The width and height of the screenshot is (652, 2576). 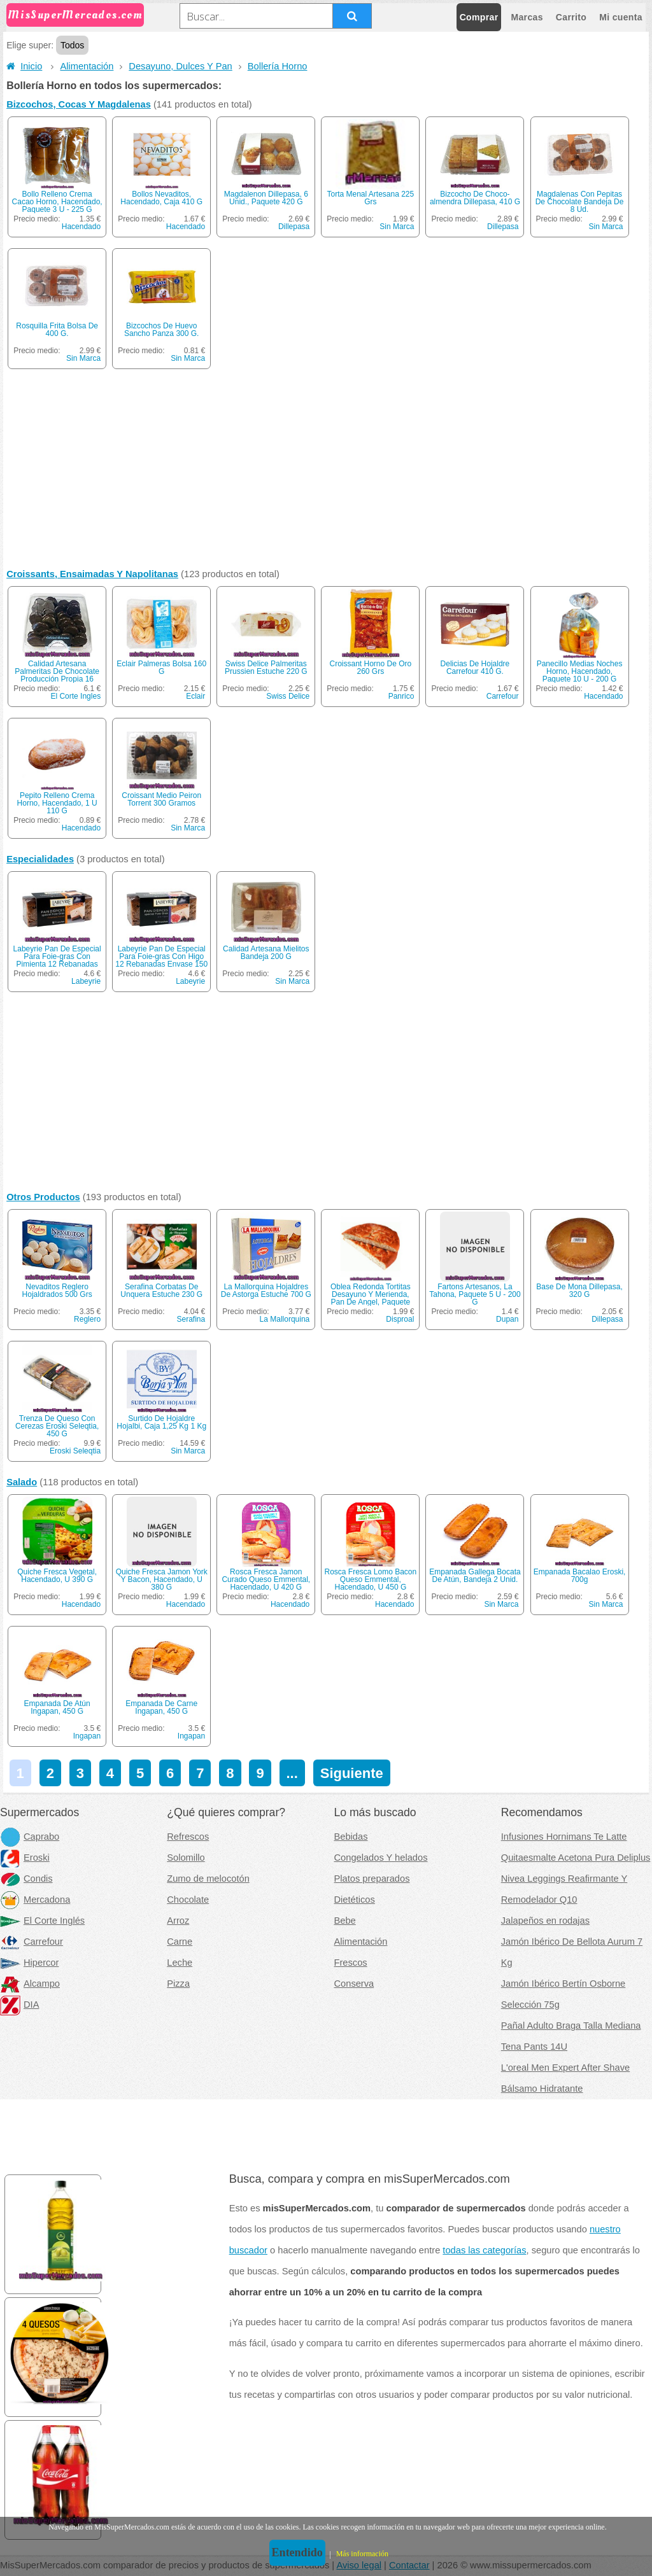 I want to click on Salado, so click(x=21, y=1482).